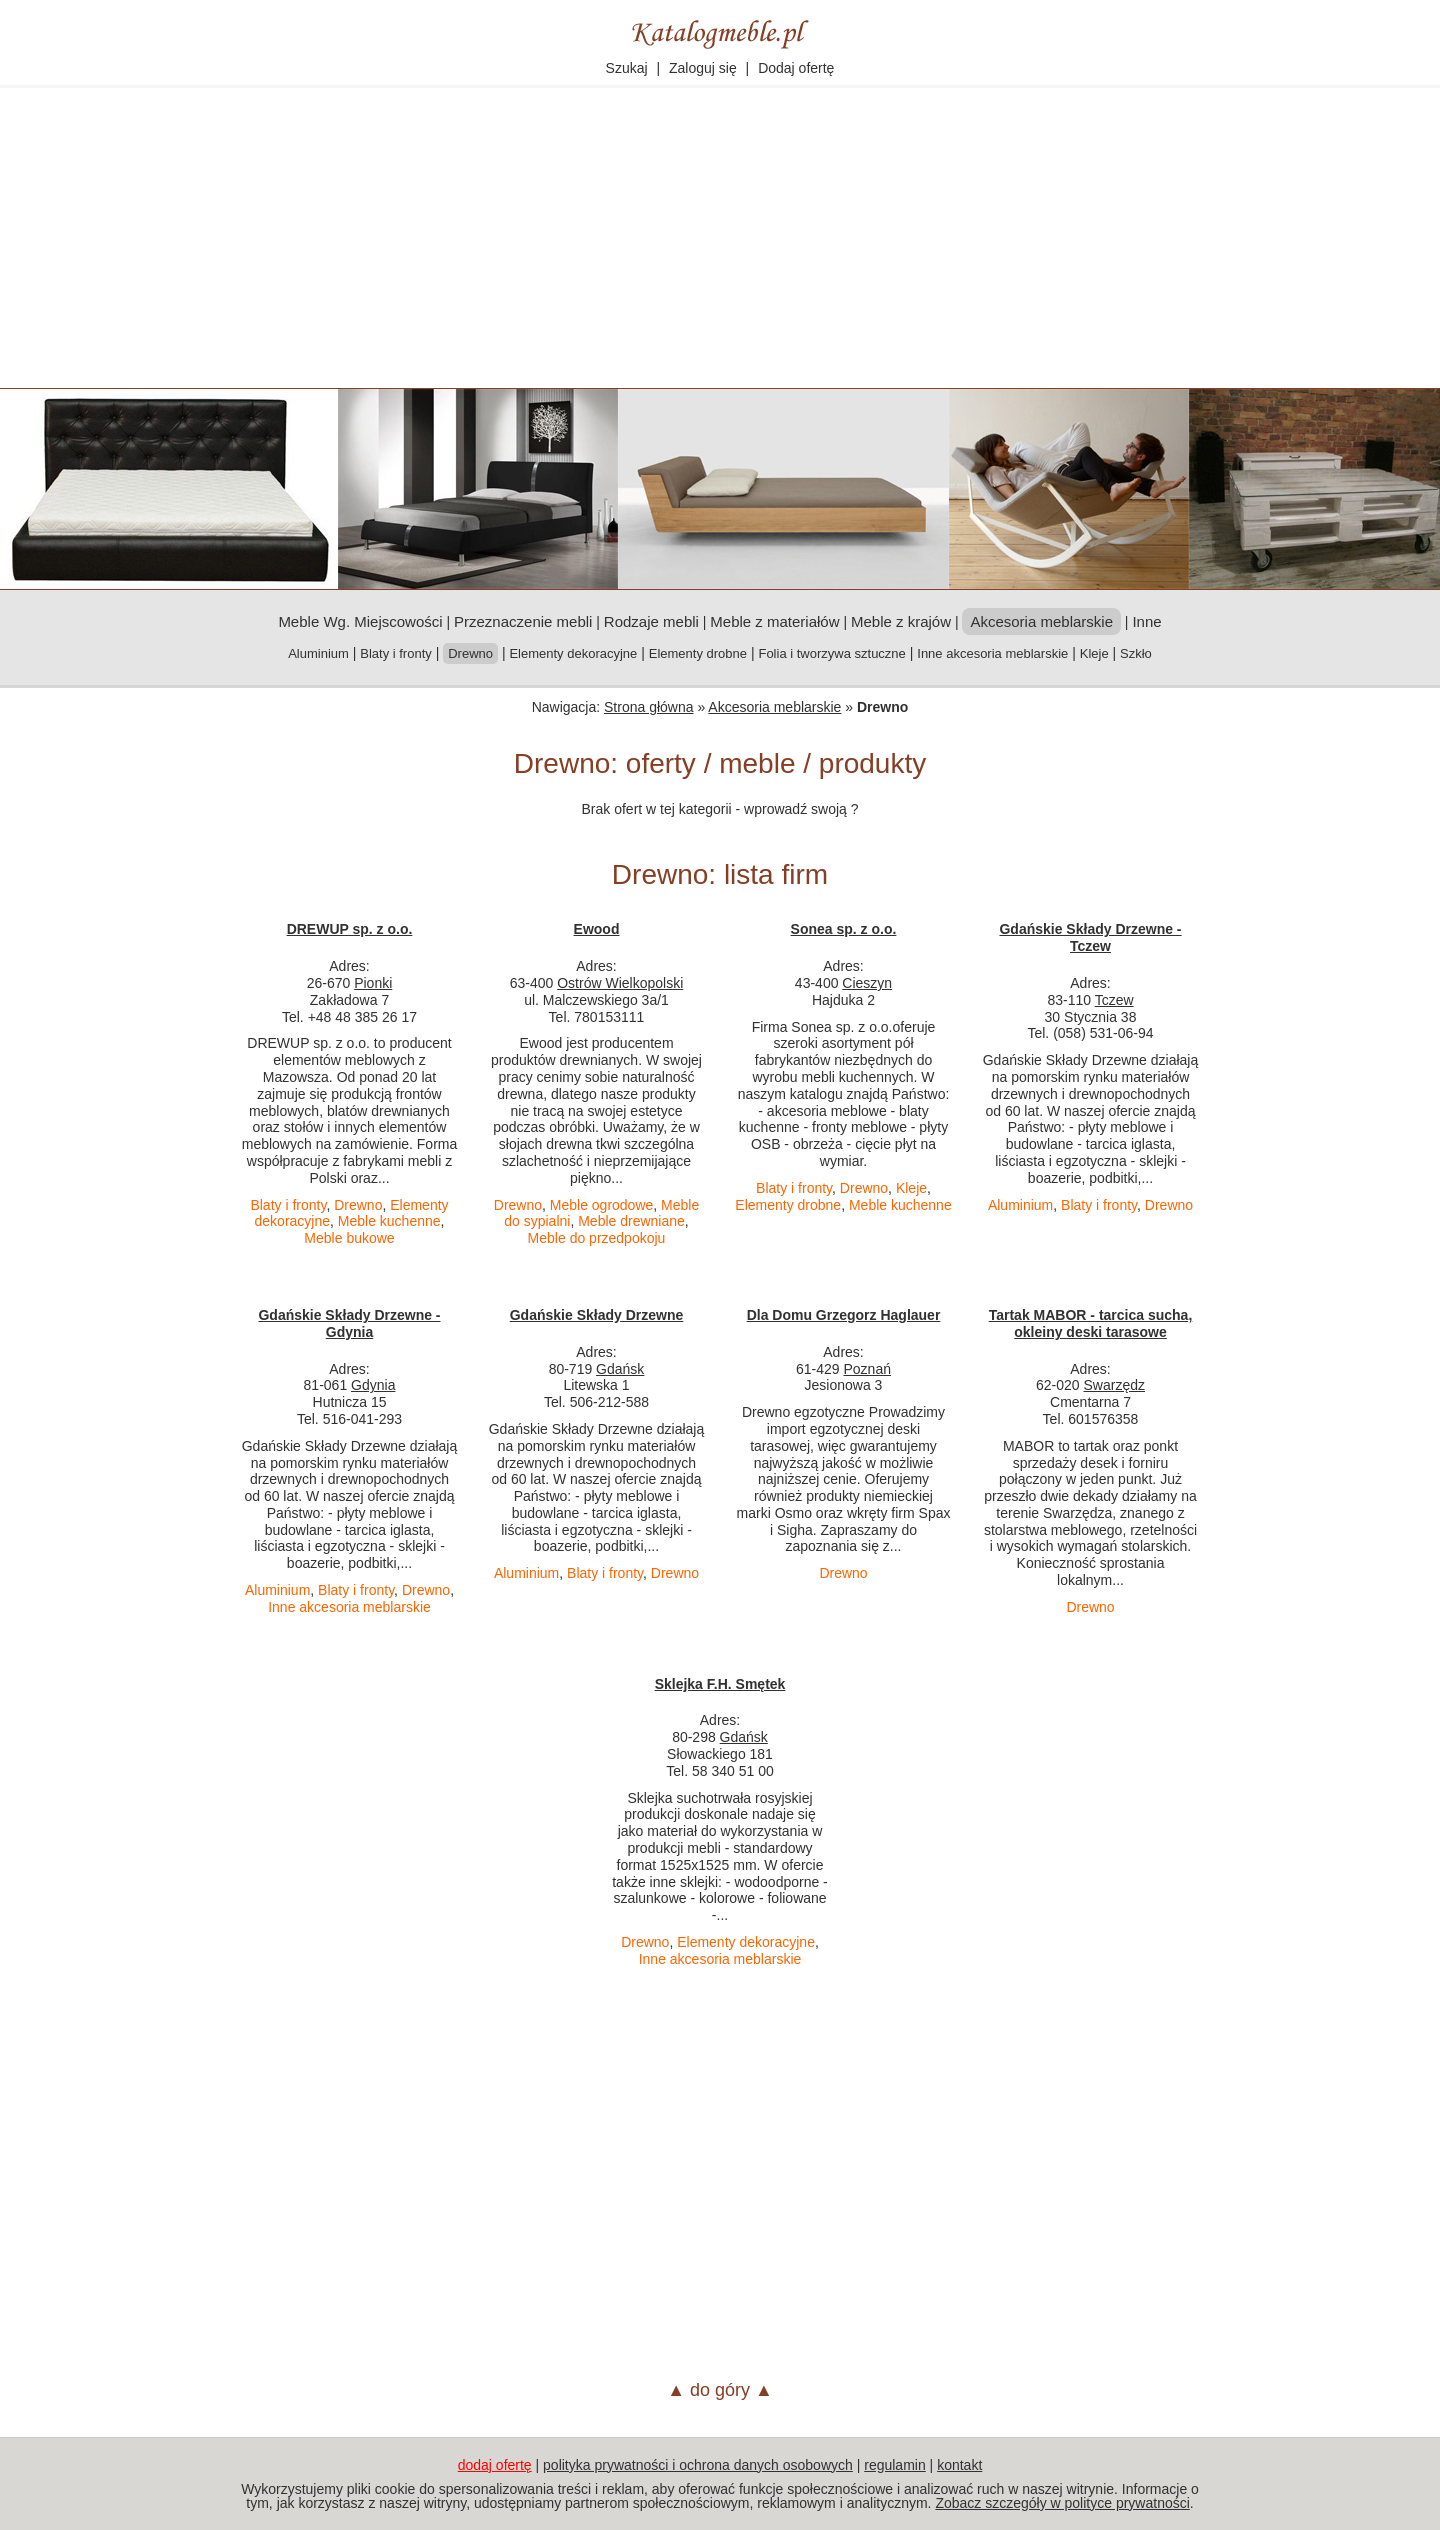 This screenshot has height=2530, width=1440. What do you see at coordinates (360, 621) in the screenshot?
I see `Meble Wg. Miejscowości` at bounding box center [360, 621].